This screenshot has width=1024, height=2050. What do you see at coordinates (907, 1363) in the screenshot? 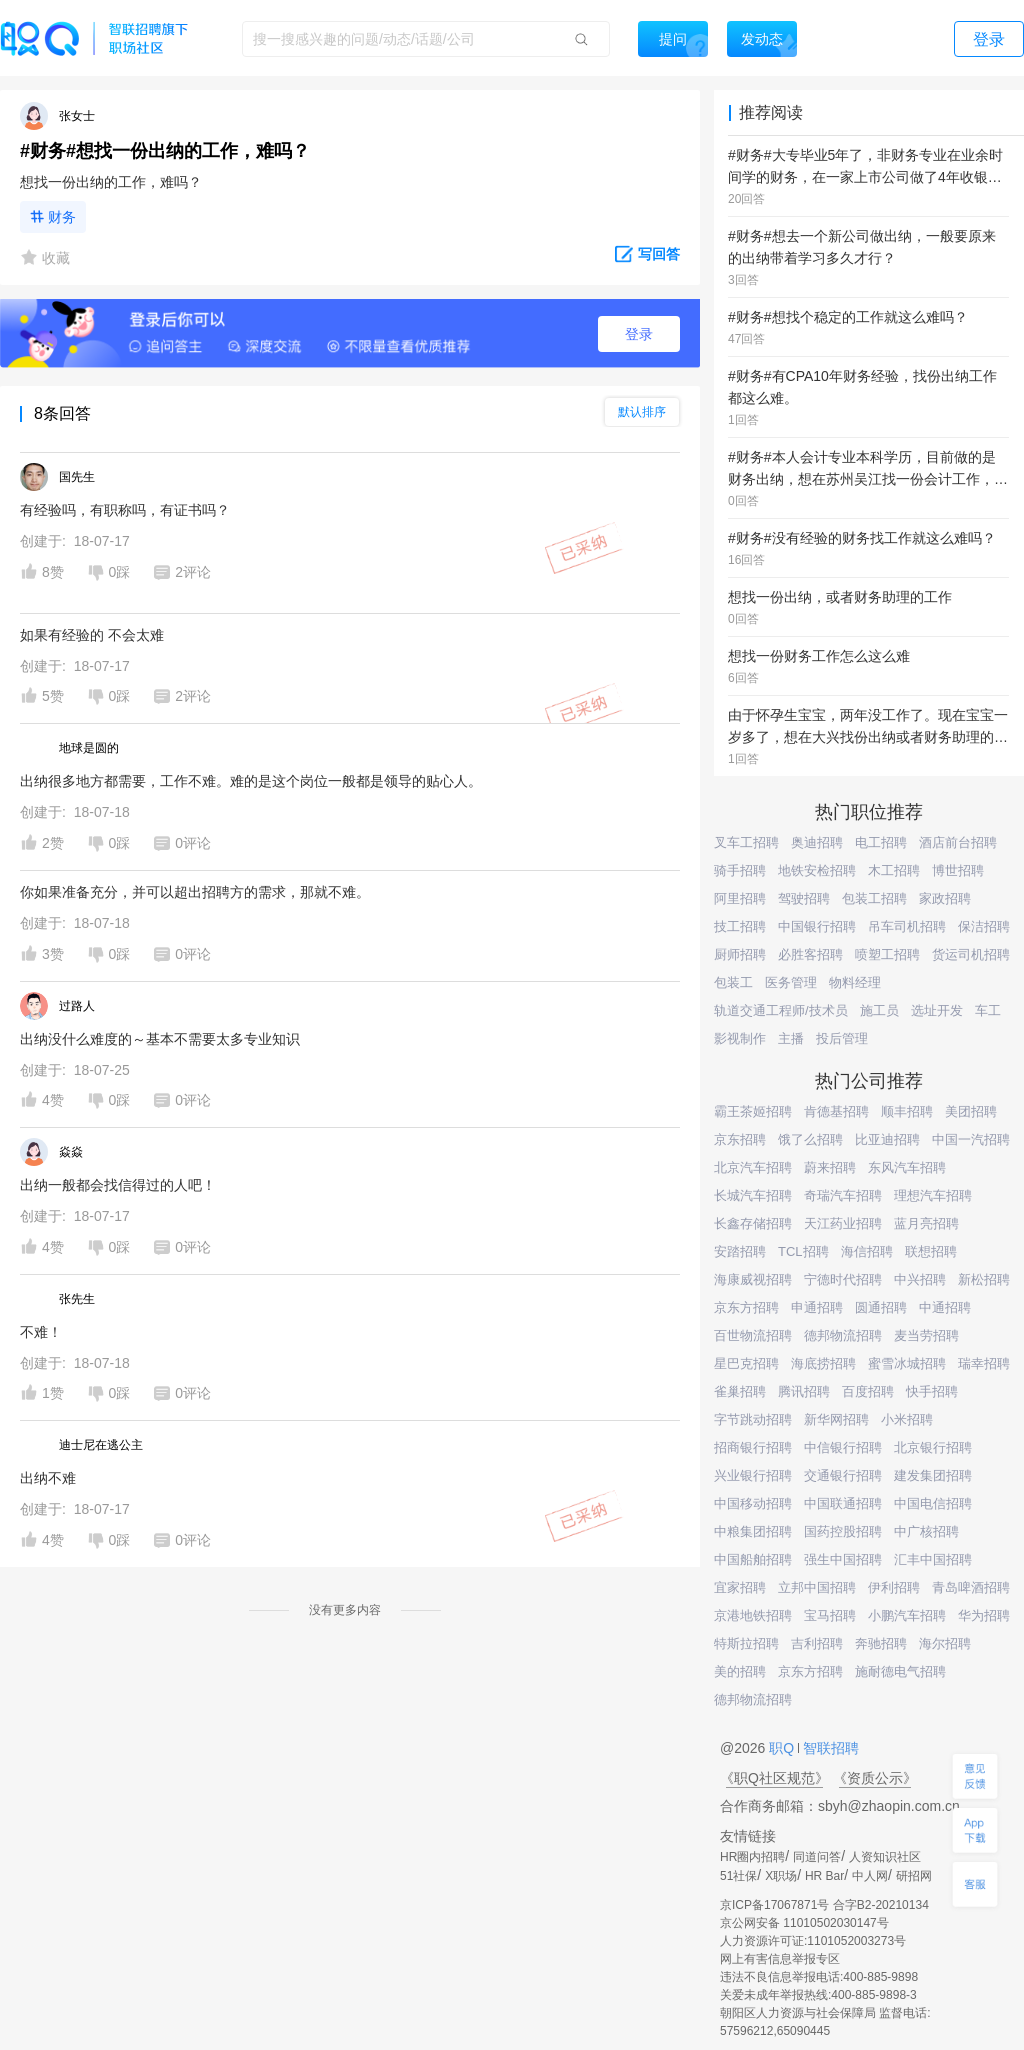
I see `蜜雪冰城招聘` at bounding box center [907, 1363].